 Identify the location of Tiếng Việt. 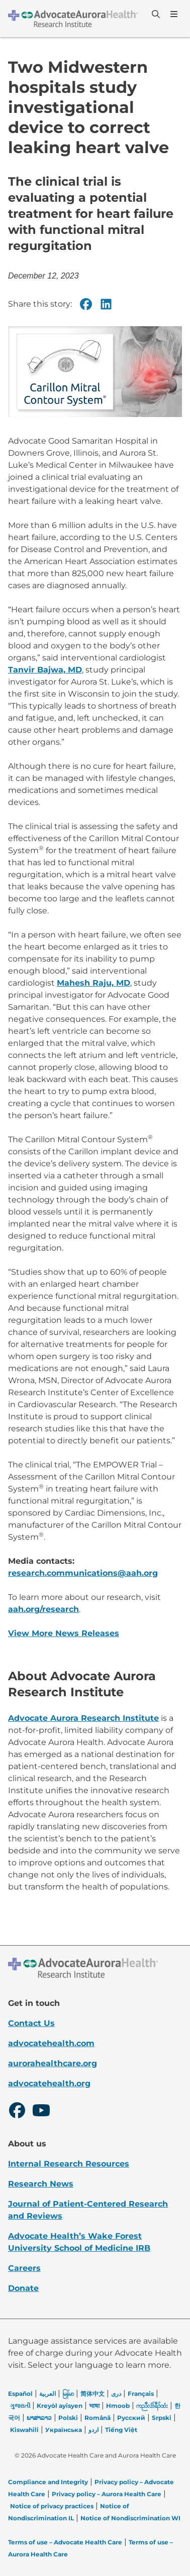
(121, 2429).